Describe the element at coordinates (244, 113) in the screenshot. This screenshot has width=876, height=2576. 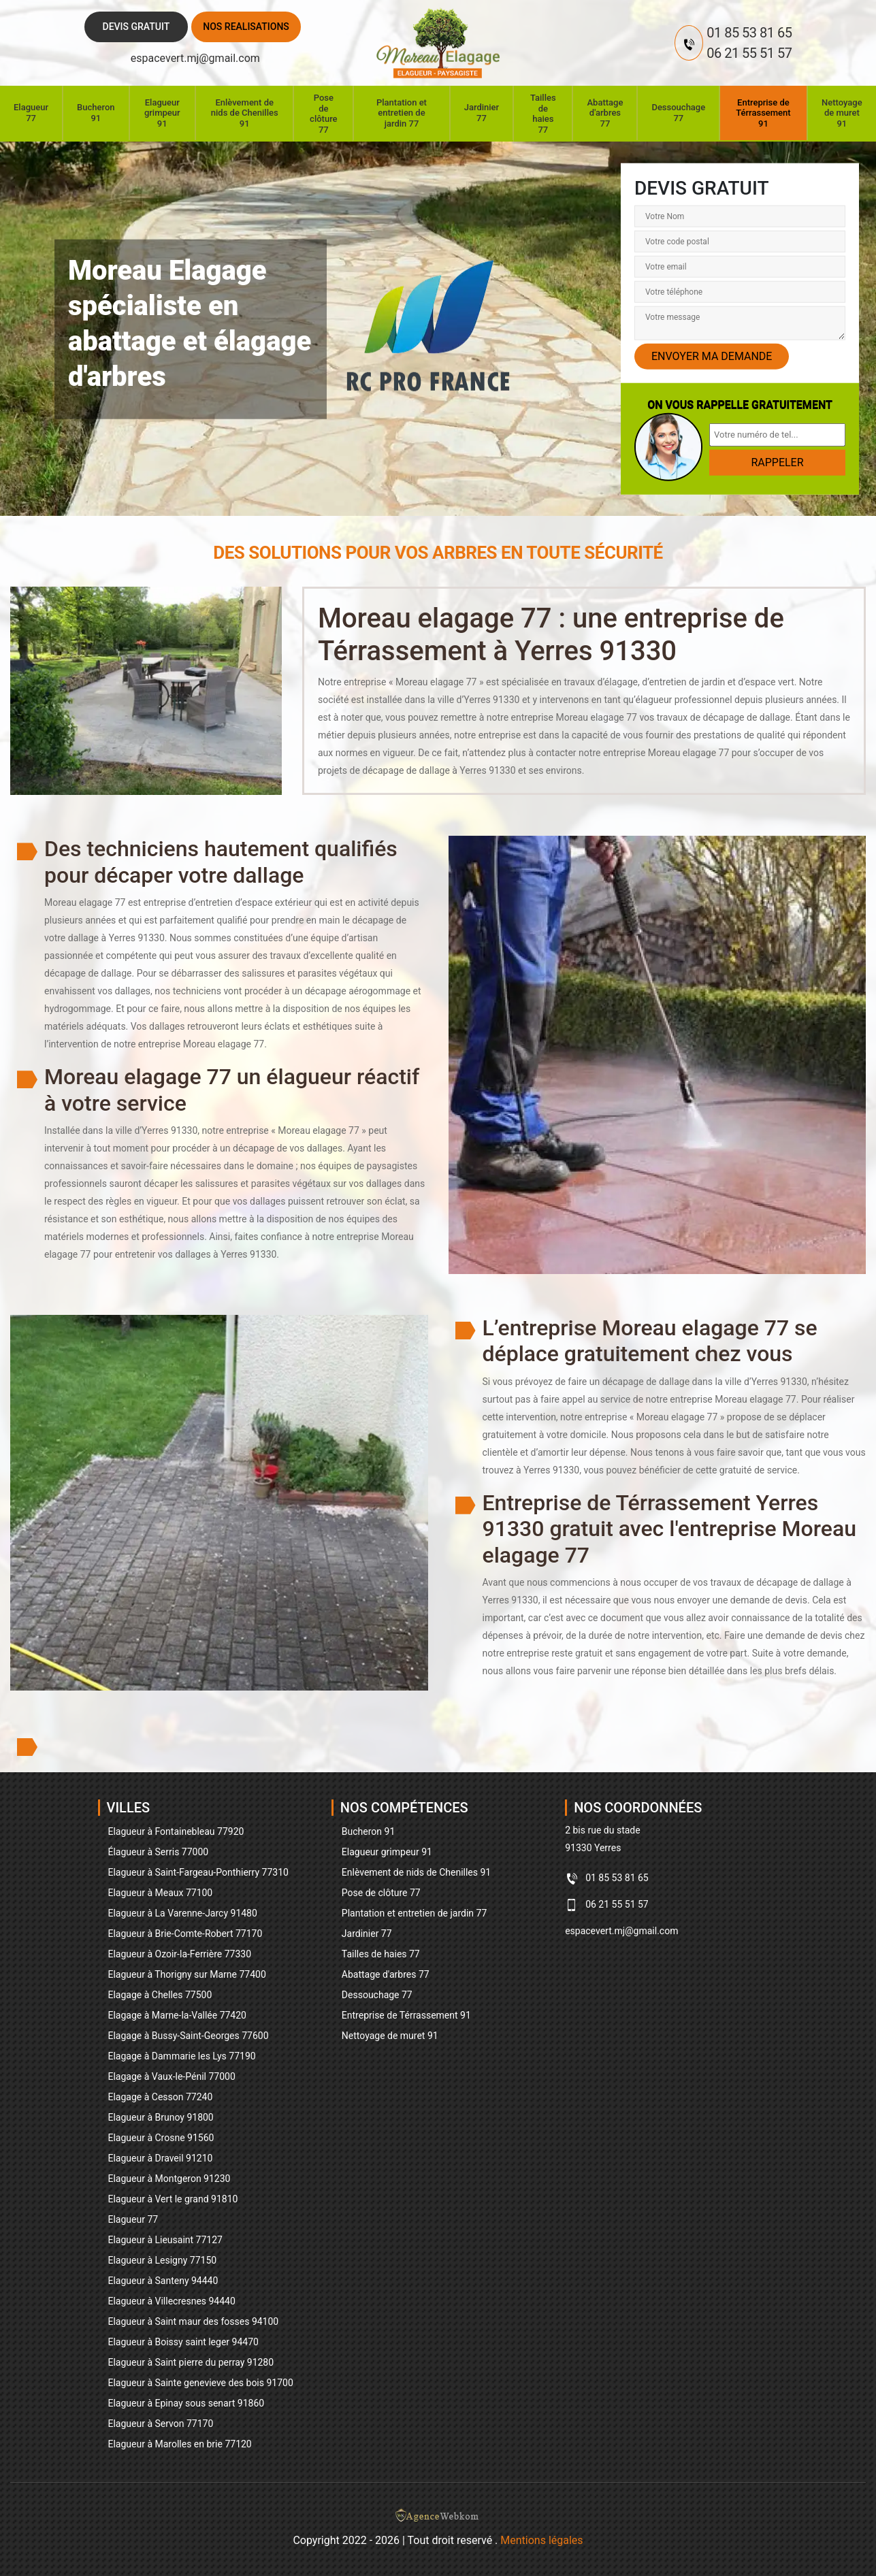
I see `Enlèvement de nids de Chenilles 91` at that location.